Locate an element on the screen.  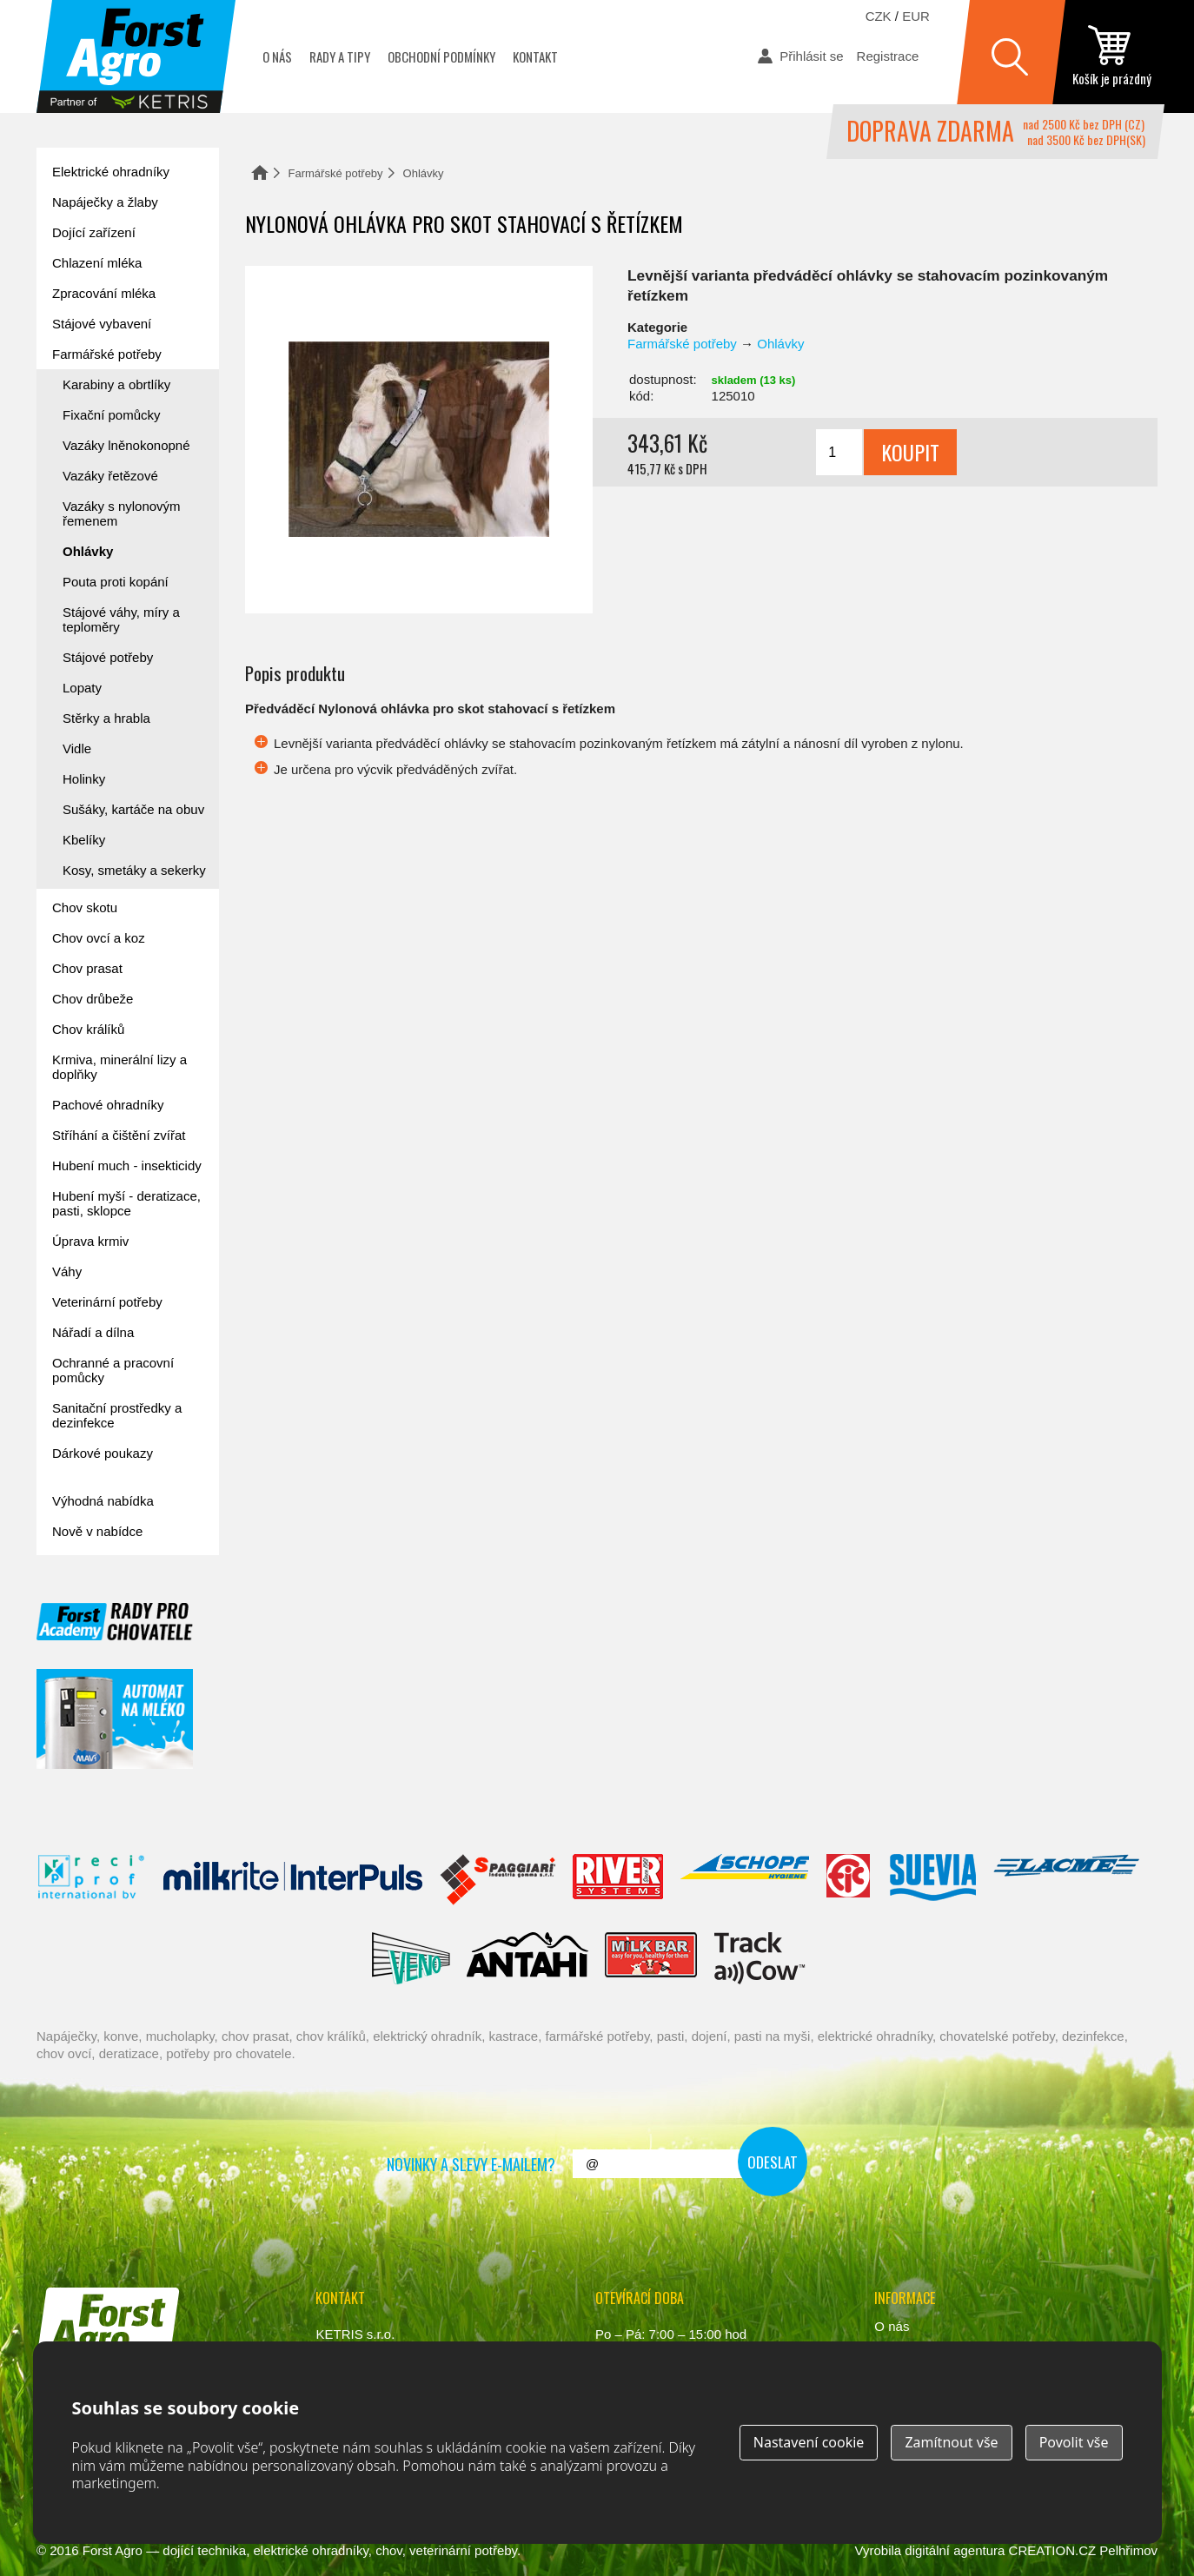
Dárkové poukazy is located at coordinates (102, 1453).